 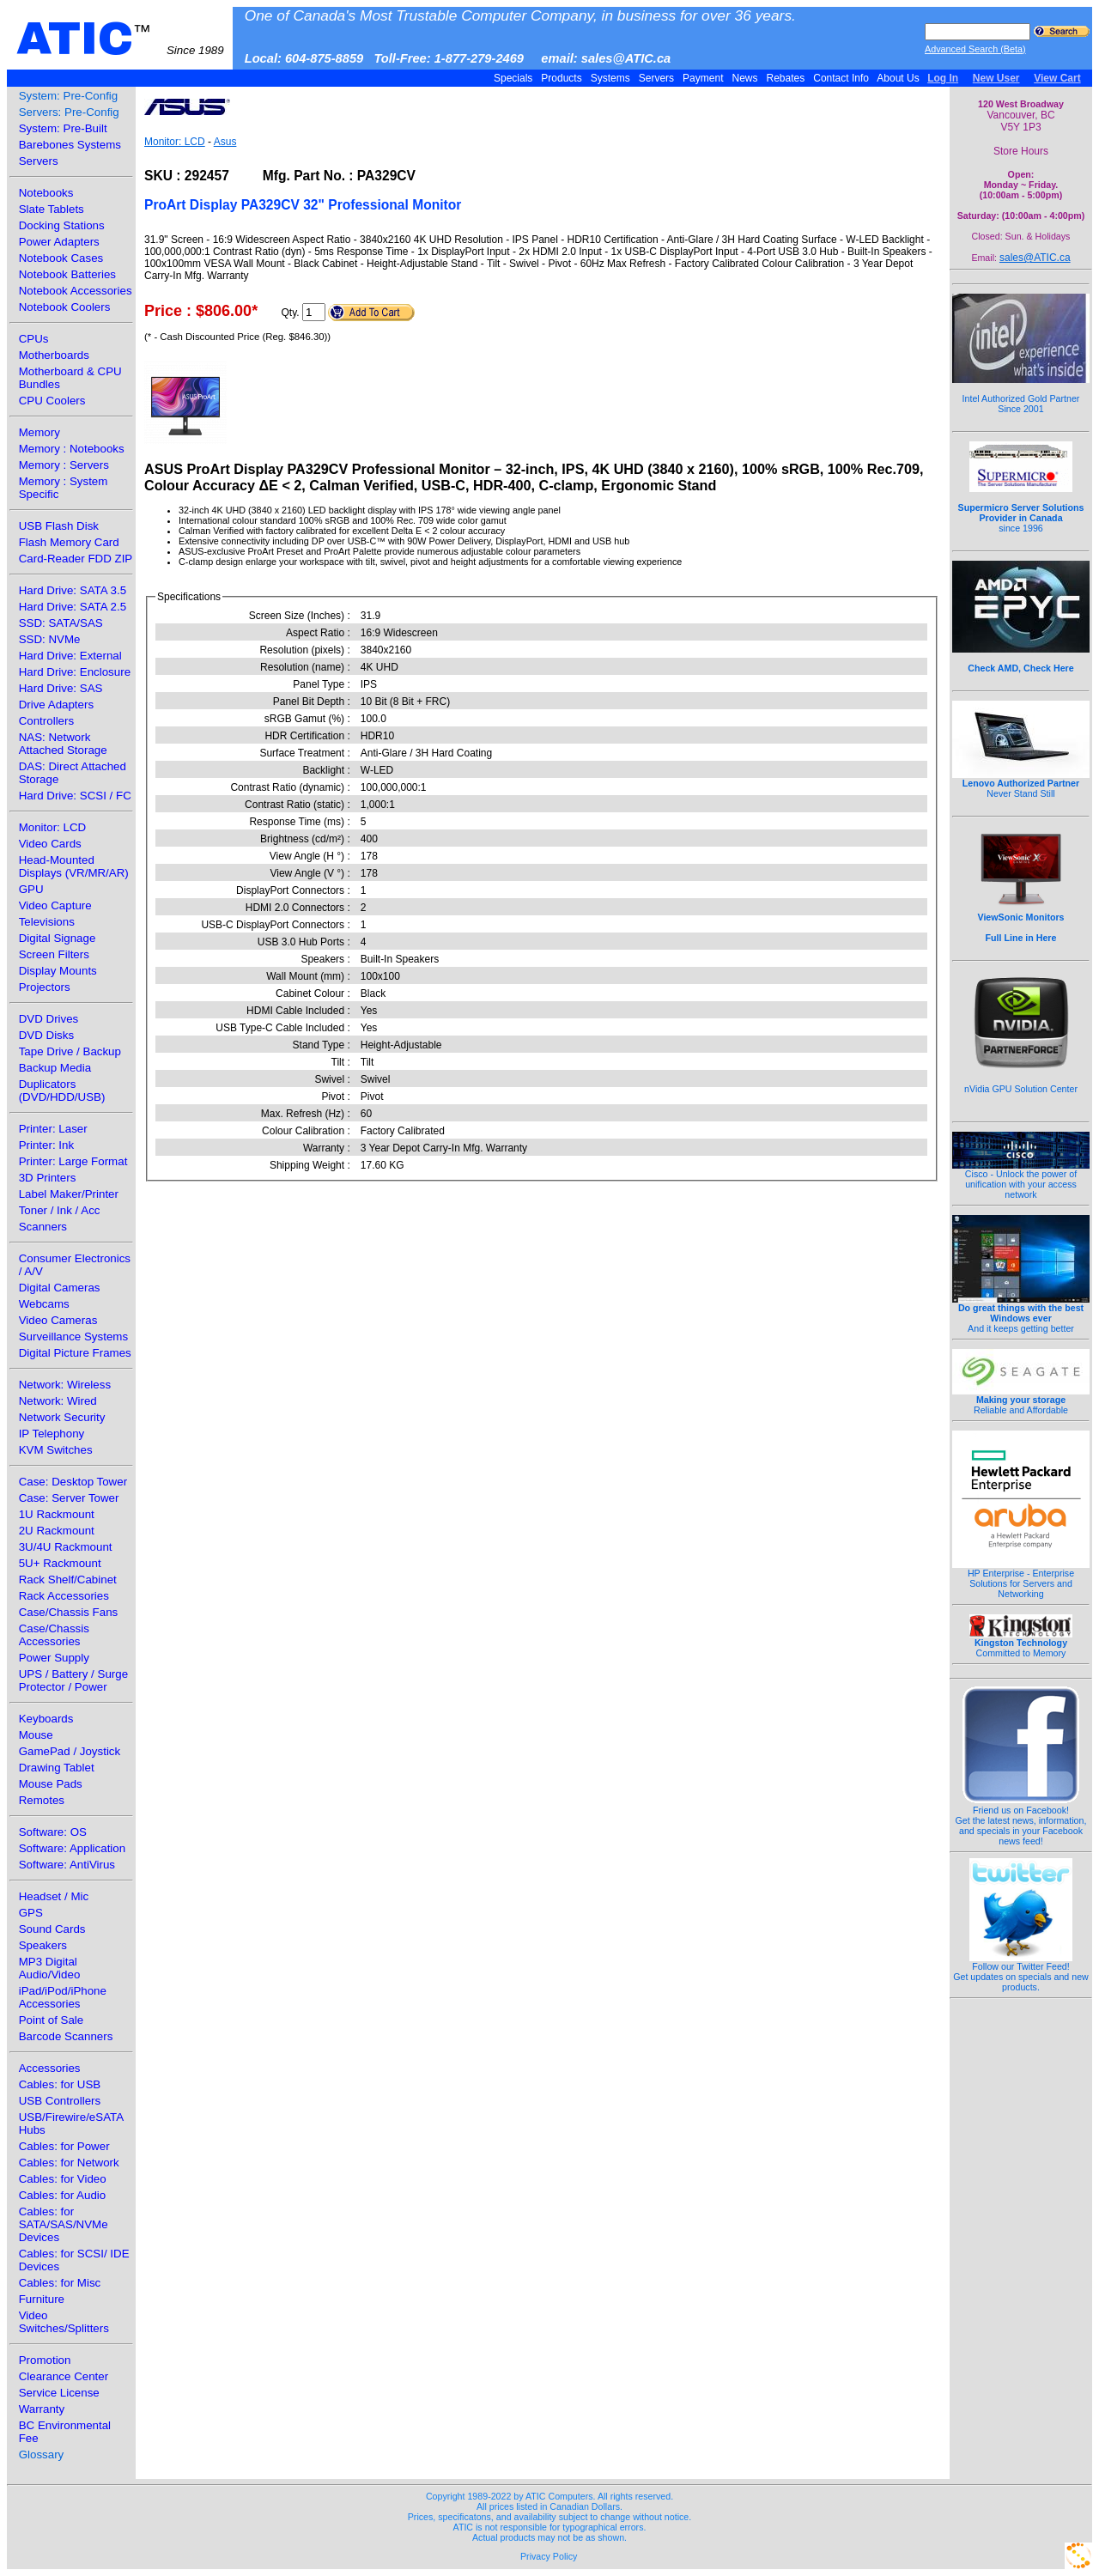 I want to click on Systems, so click(x=610, y=78).